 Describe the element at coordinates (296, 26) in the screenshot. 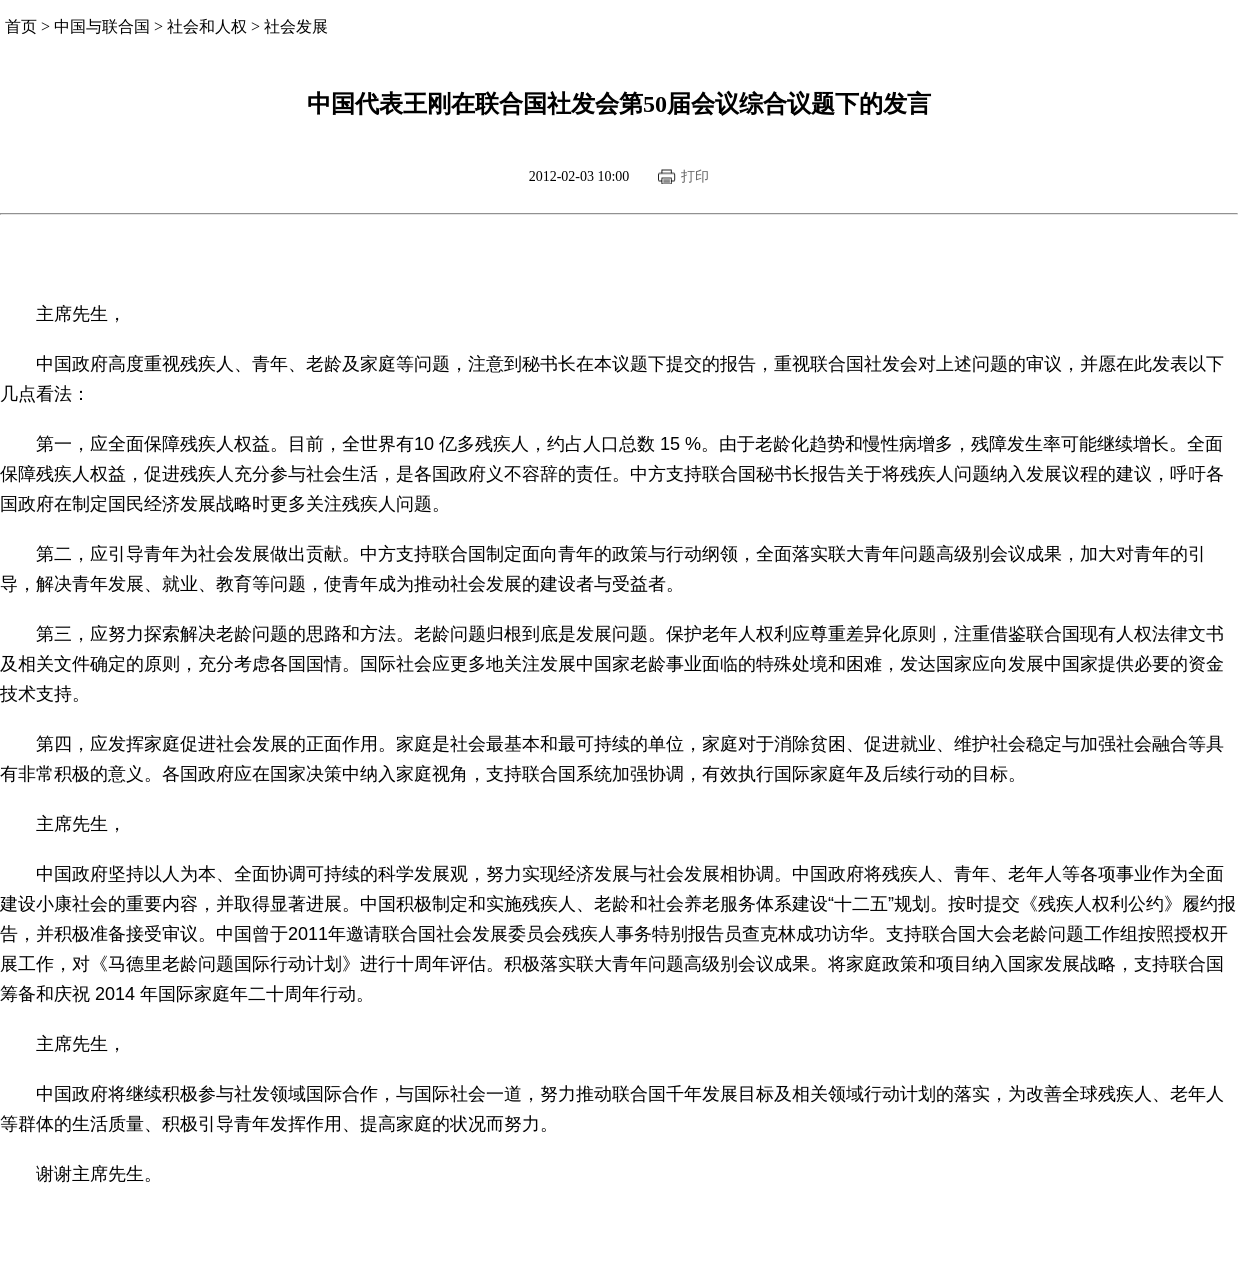

I see `社会发展` at that location.